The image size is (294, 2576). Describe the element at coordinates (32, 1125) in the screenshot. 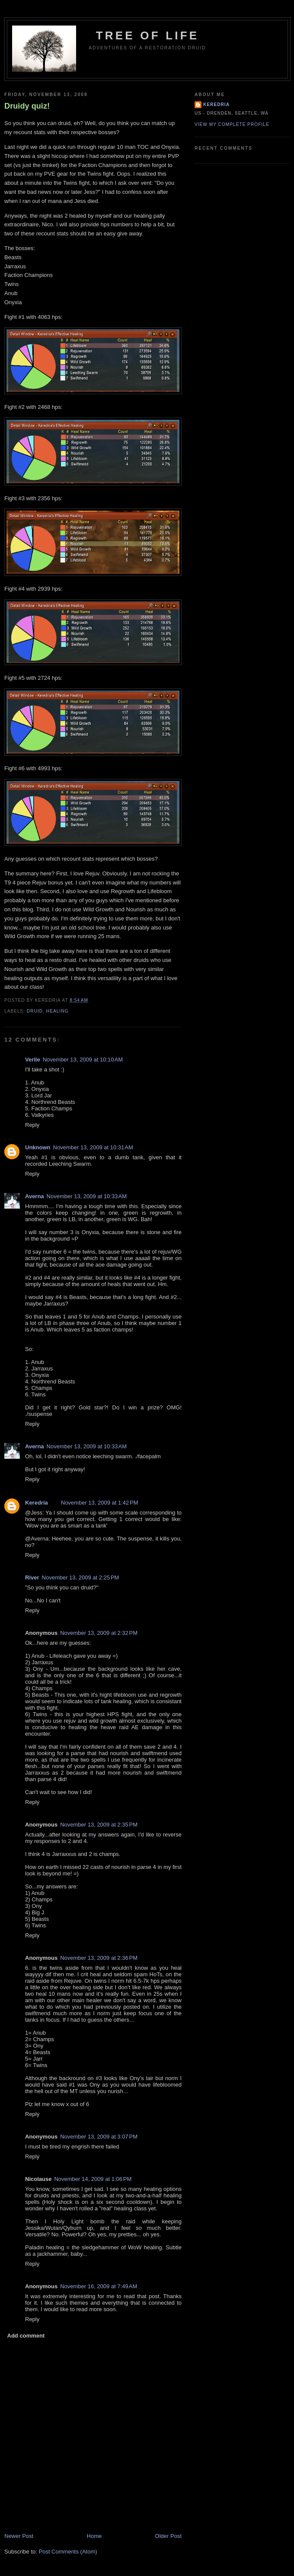

I see `Reply` at that location.